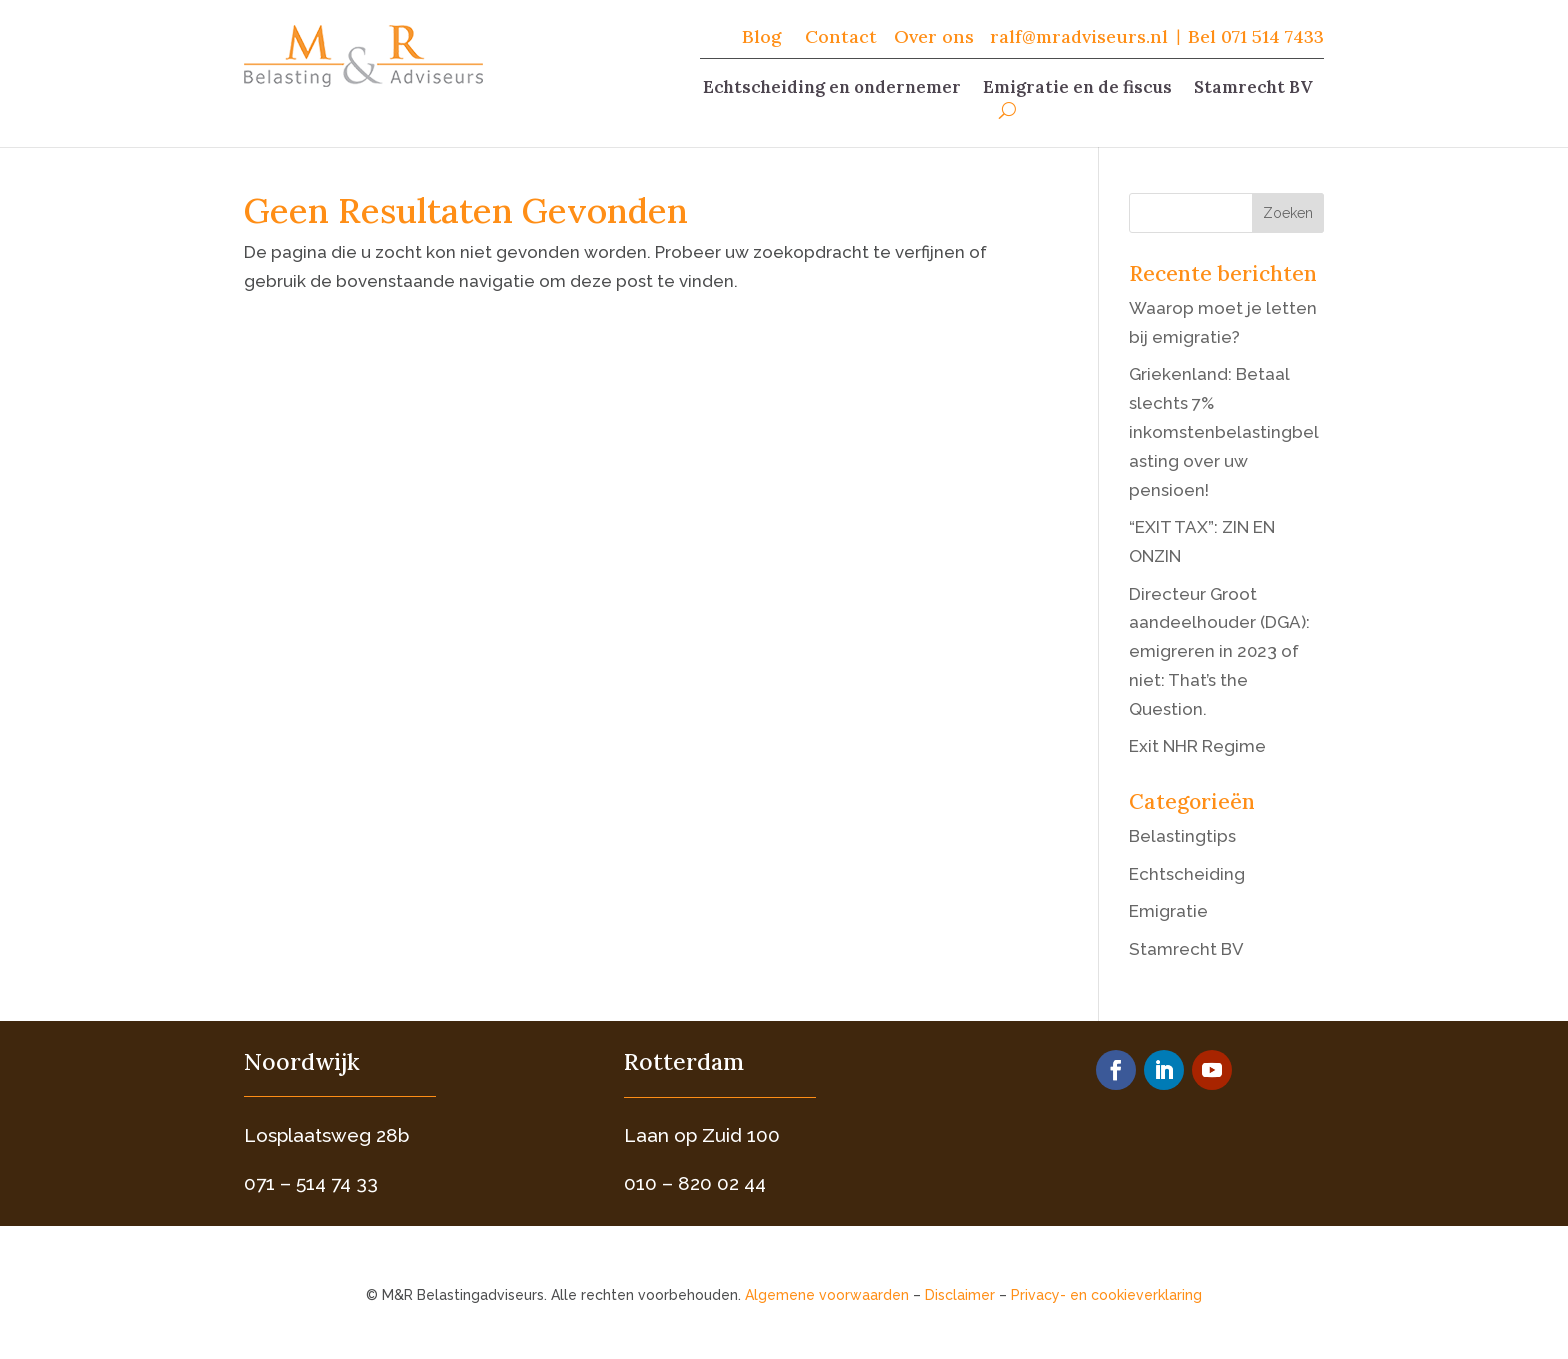  What do you see at coordinates (1168, 911) in the screenshot?
I see `Emigratie` at bounding box center [1168, 911].